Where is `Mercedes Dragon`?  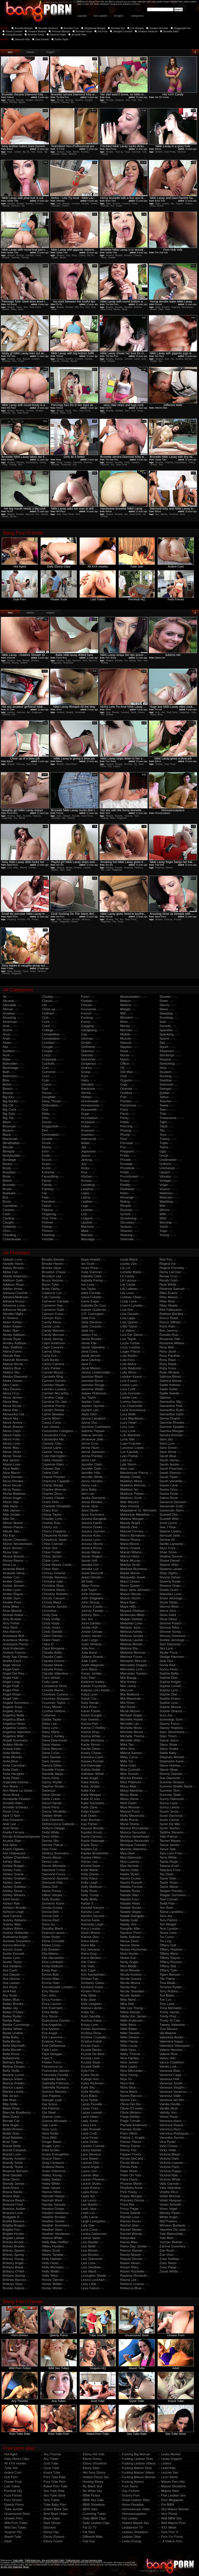
Mercedes Dragon is located at coordinates (133, 1665).